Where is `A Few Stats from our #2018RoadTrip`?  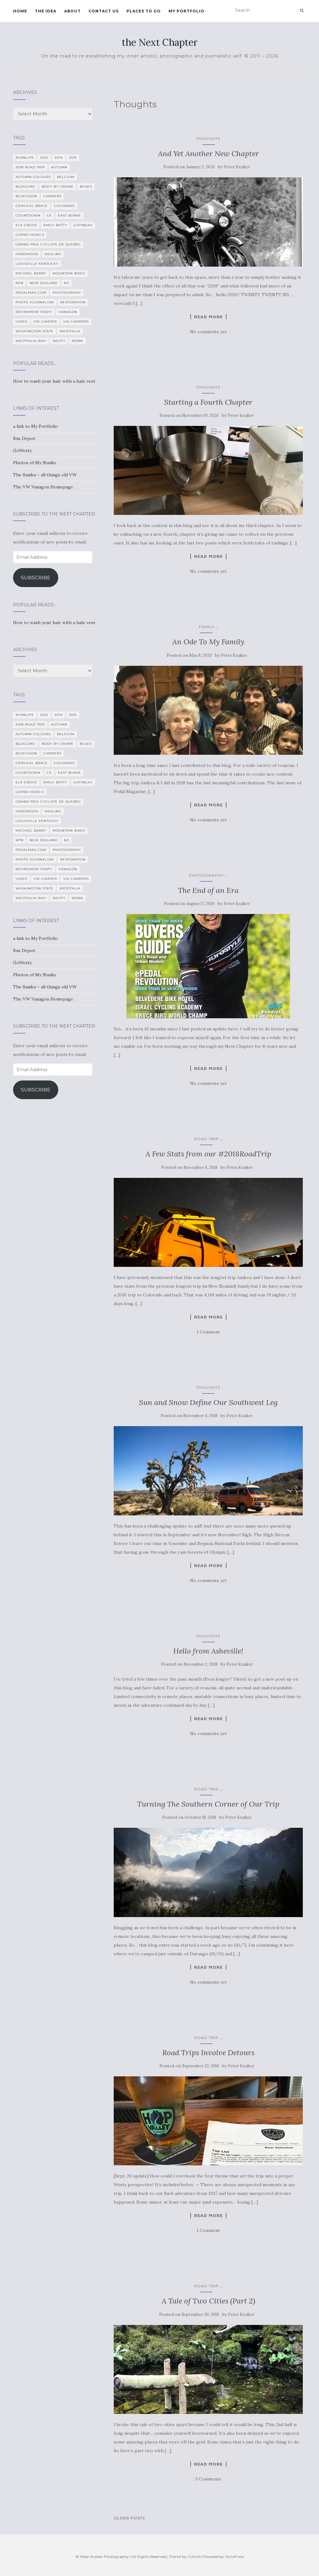 A Few Stats from our #2018RoadTrip is located at coordinates (208, 1154).